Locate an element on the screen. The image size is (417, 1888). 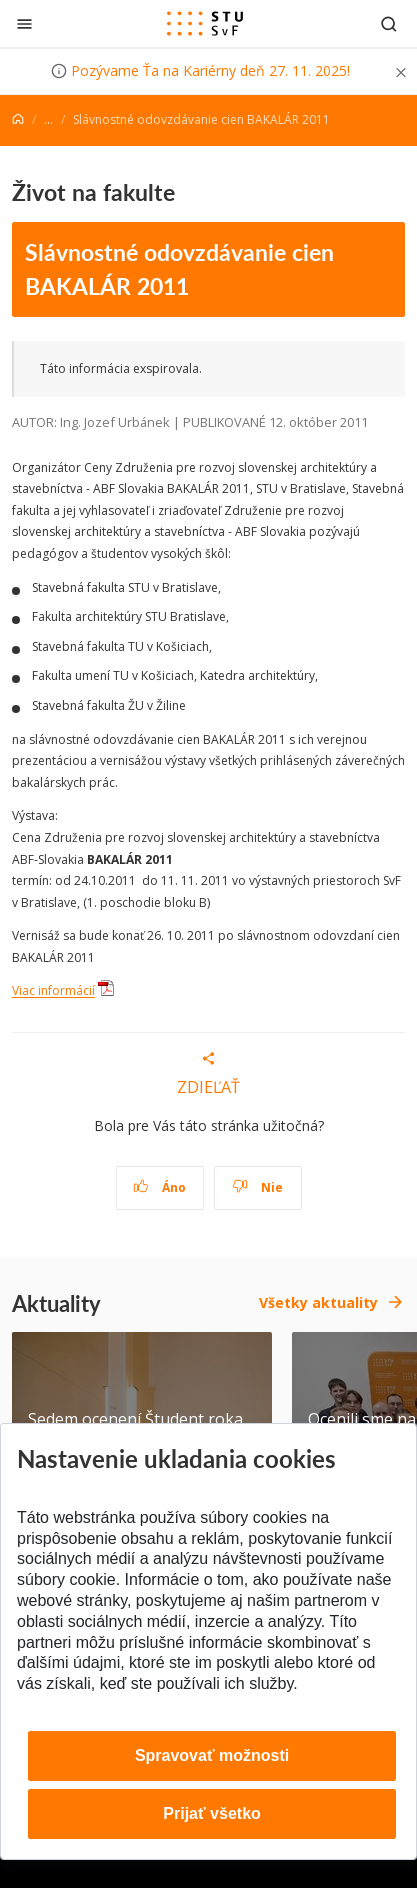
Spravovať možnosti is located at coordinates (212, 1755).